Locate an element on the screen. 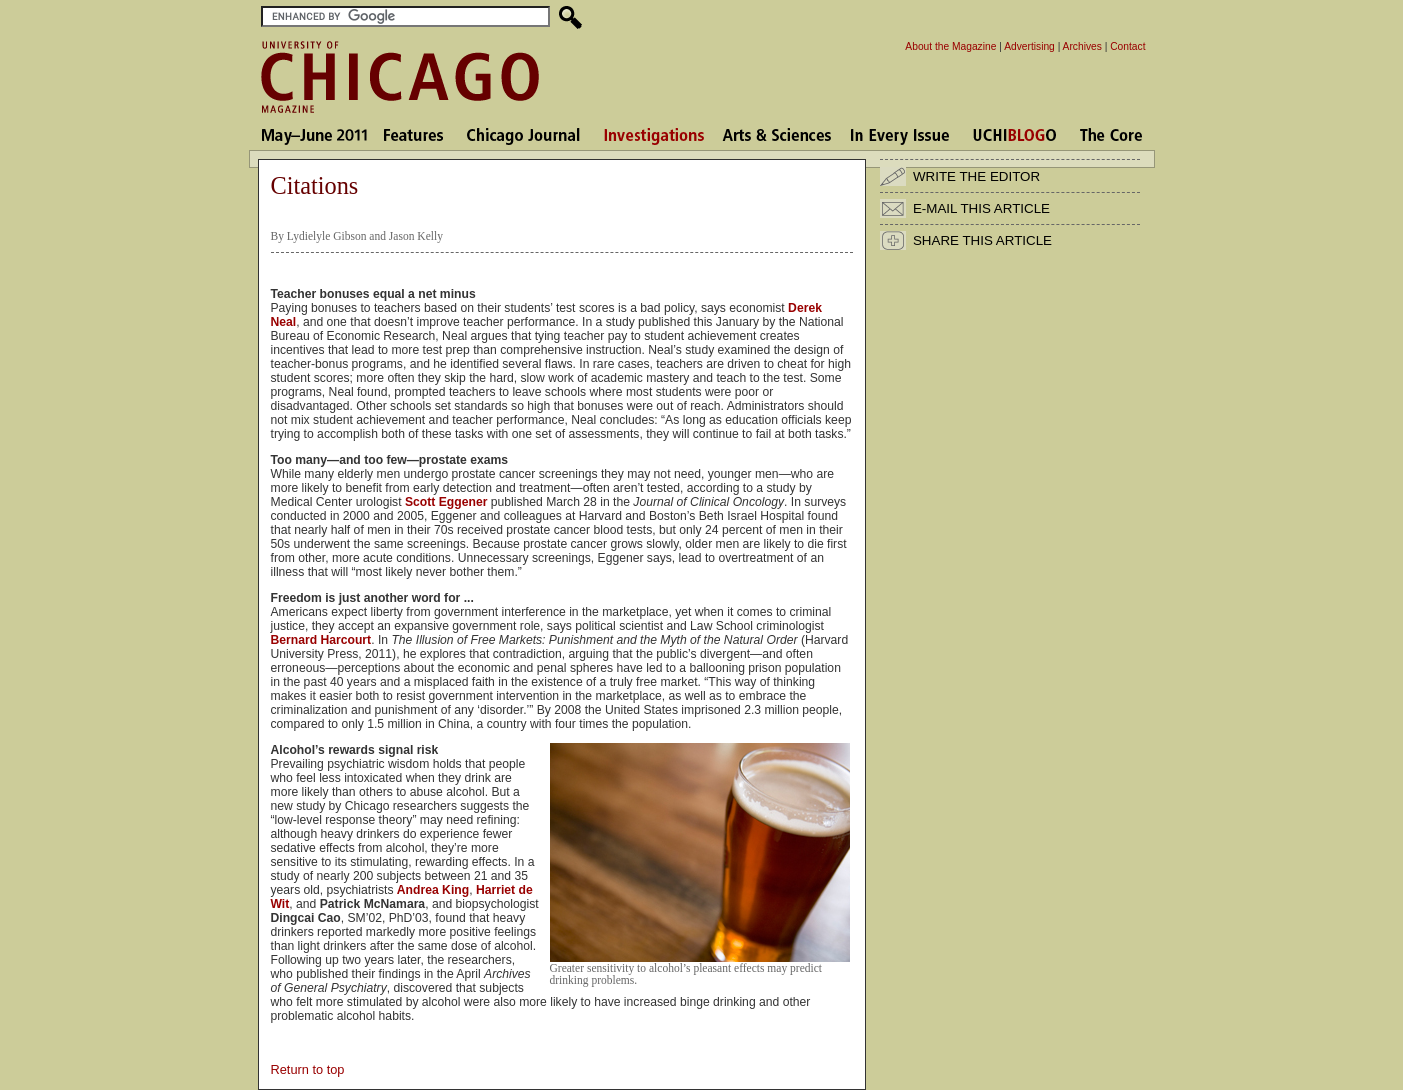 Image resolution: width=1403 pixels, height=1090 pixels. E-MAIL THIS ARTICLE is located at coordinates (981, 208).